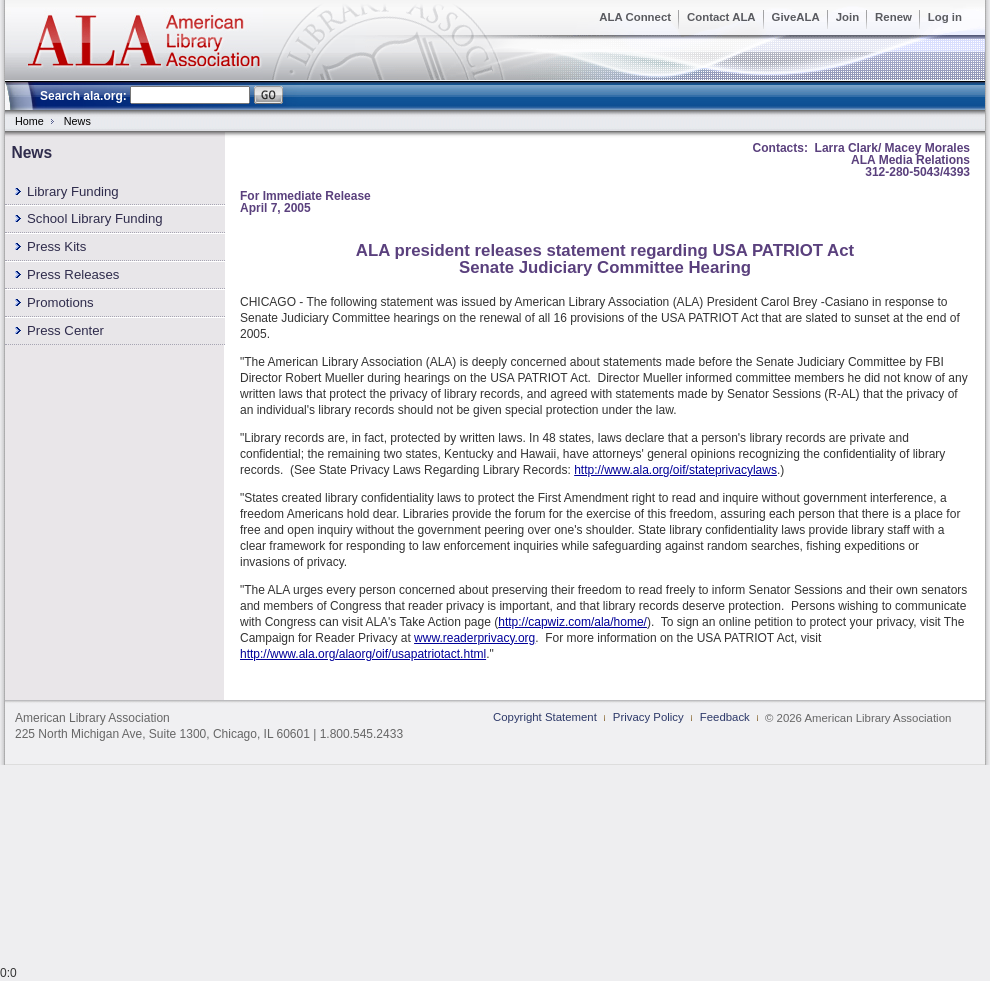 Image resolution: width=990 pixels, height=981 pixels. Describe the element at coordinates (675, 470) in the screenshot. I see `http://www.ala.org/oif/stateprivacylaws` at that location.